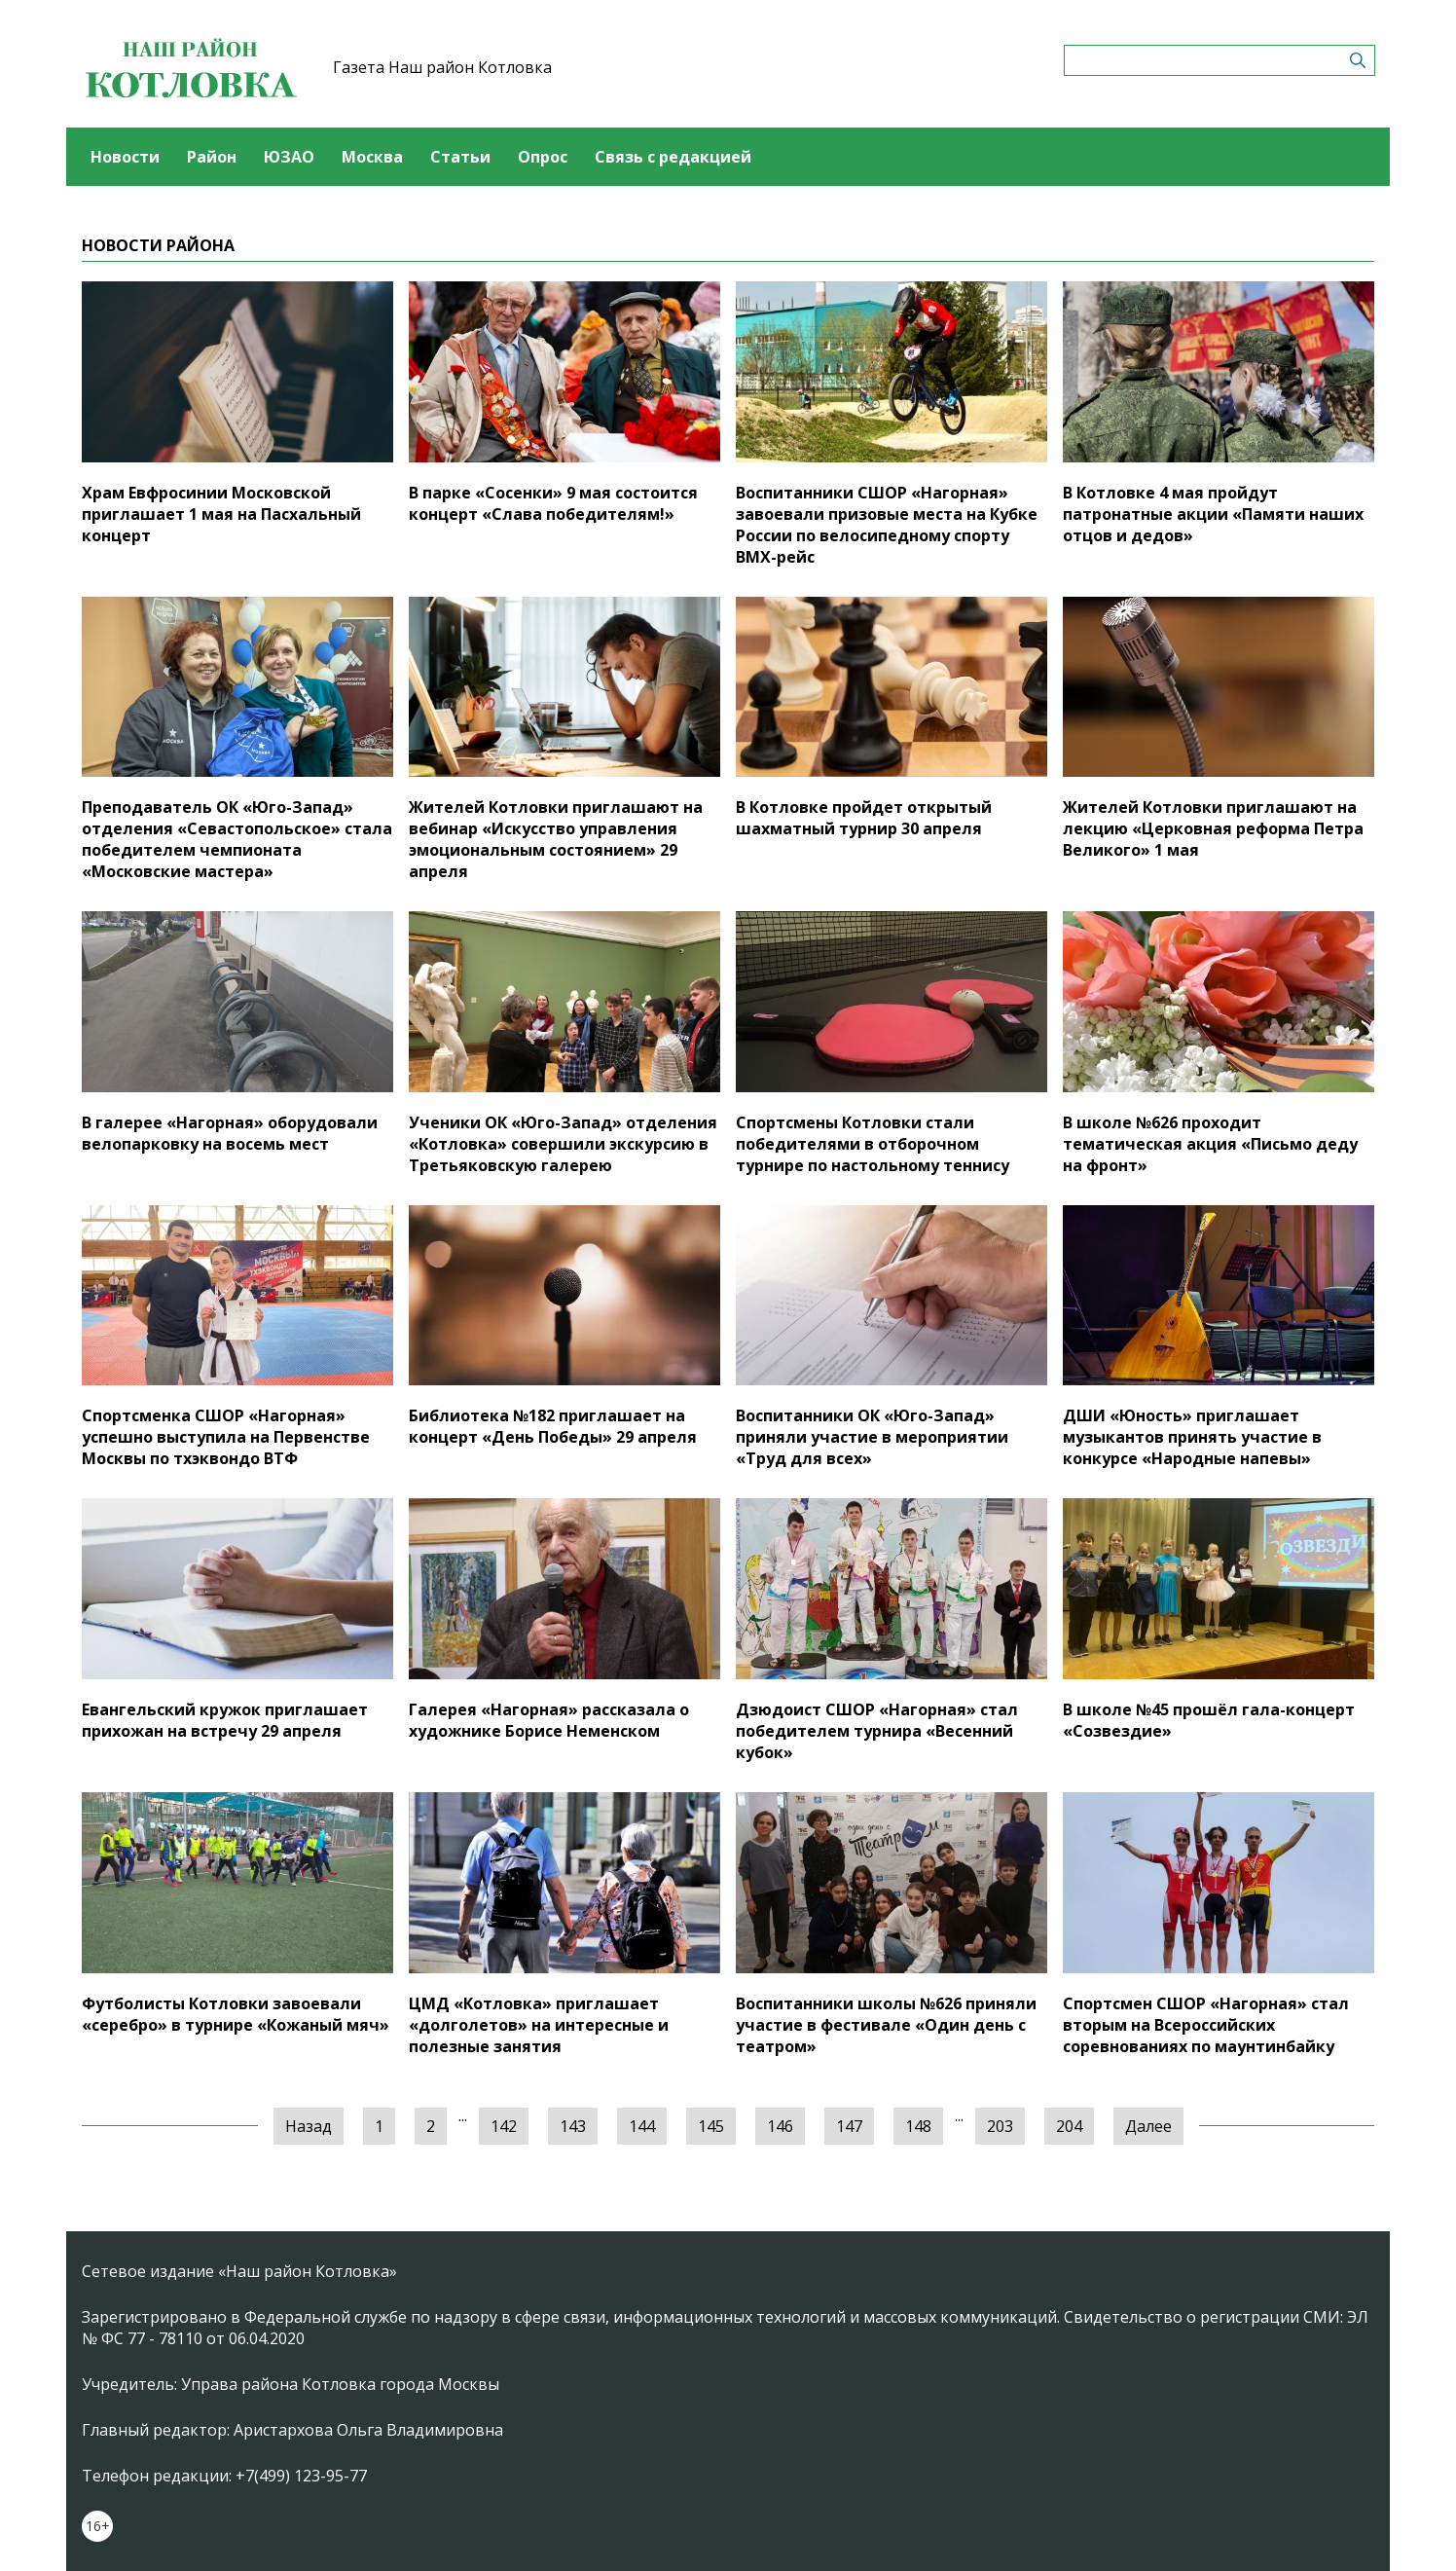 This screenshot has height=2571, width=1456. What do you see at coordinates (642, 2126) in the screenshot?
I see `144` at bounding box center [642, 2126].